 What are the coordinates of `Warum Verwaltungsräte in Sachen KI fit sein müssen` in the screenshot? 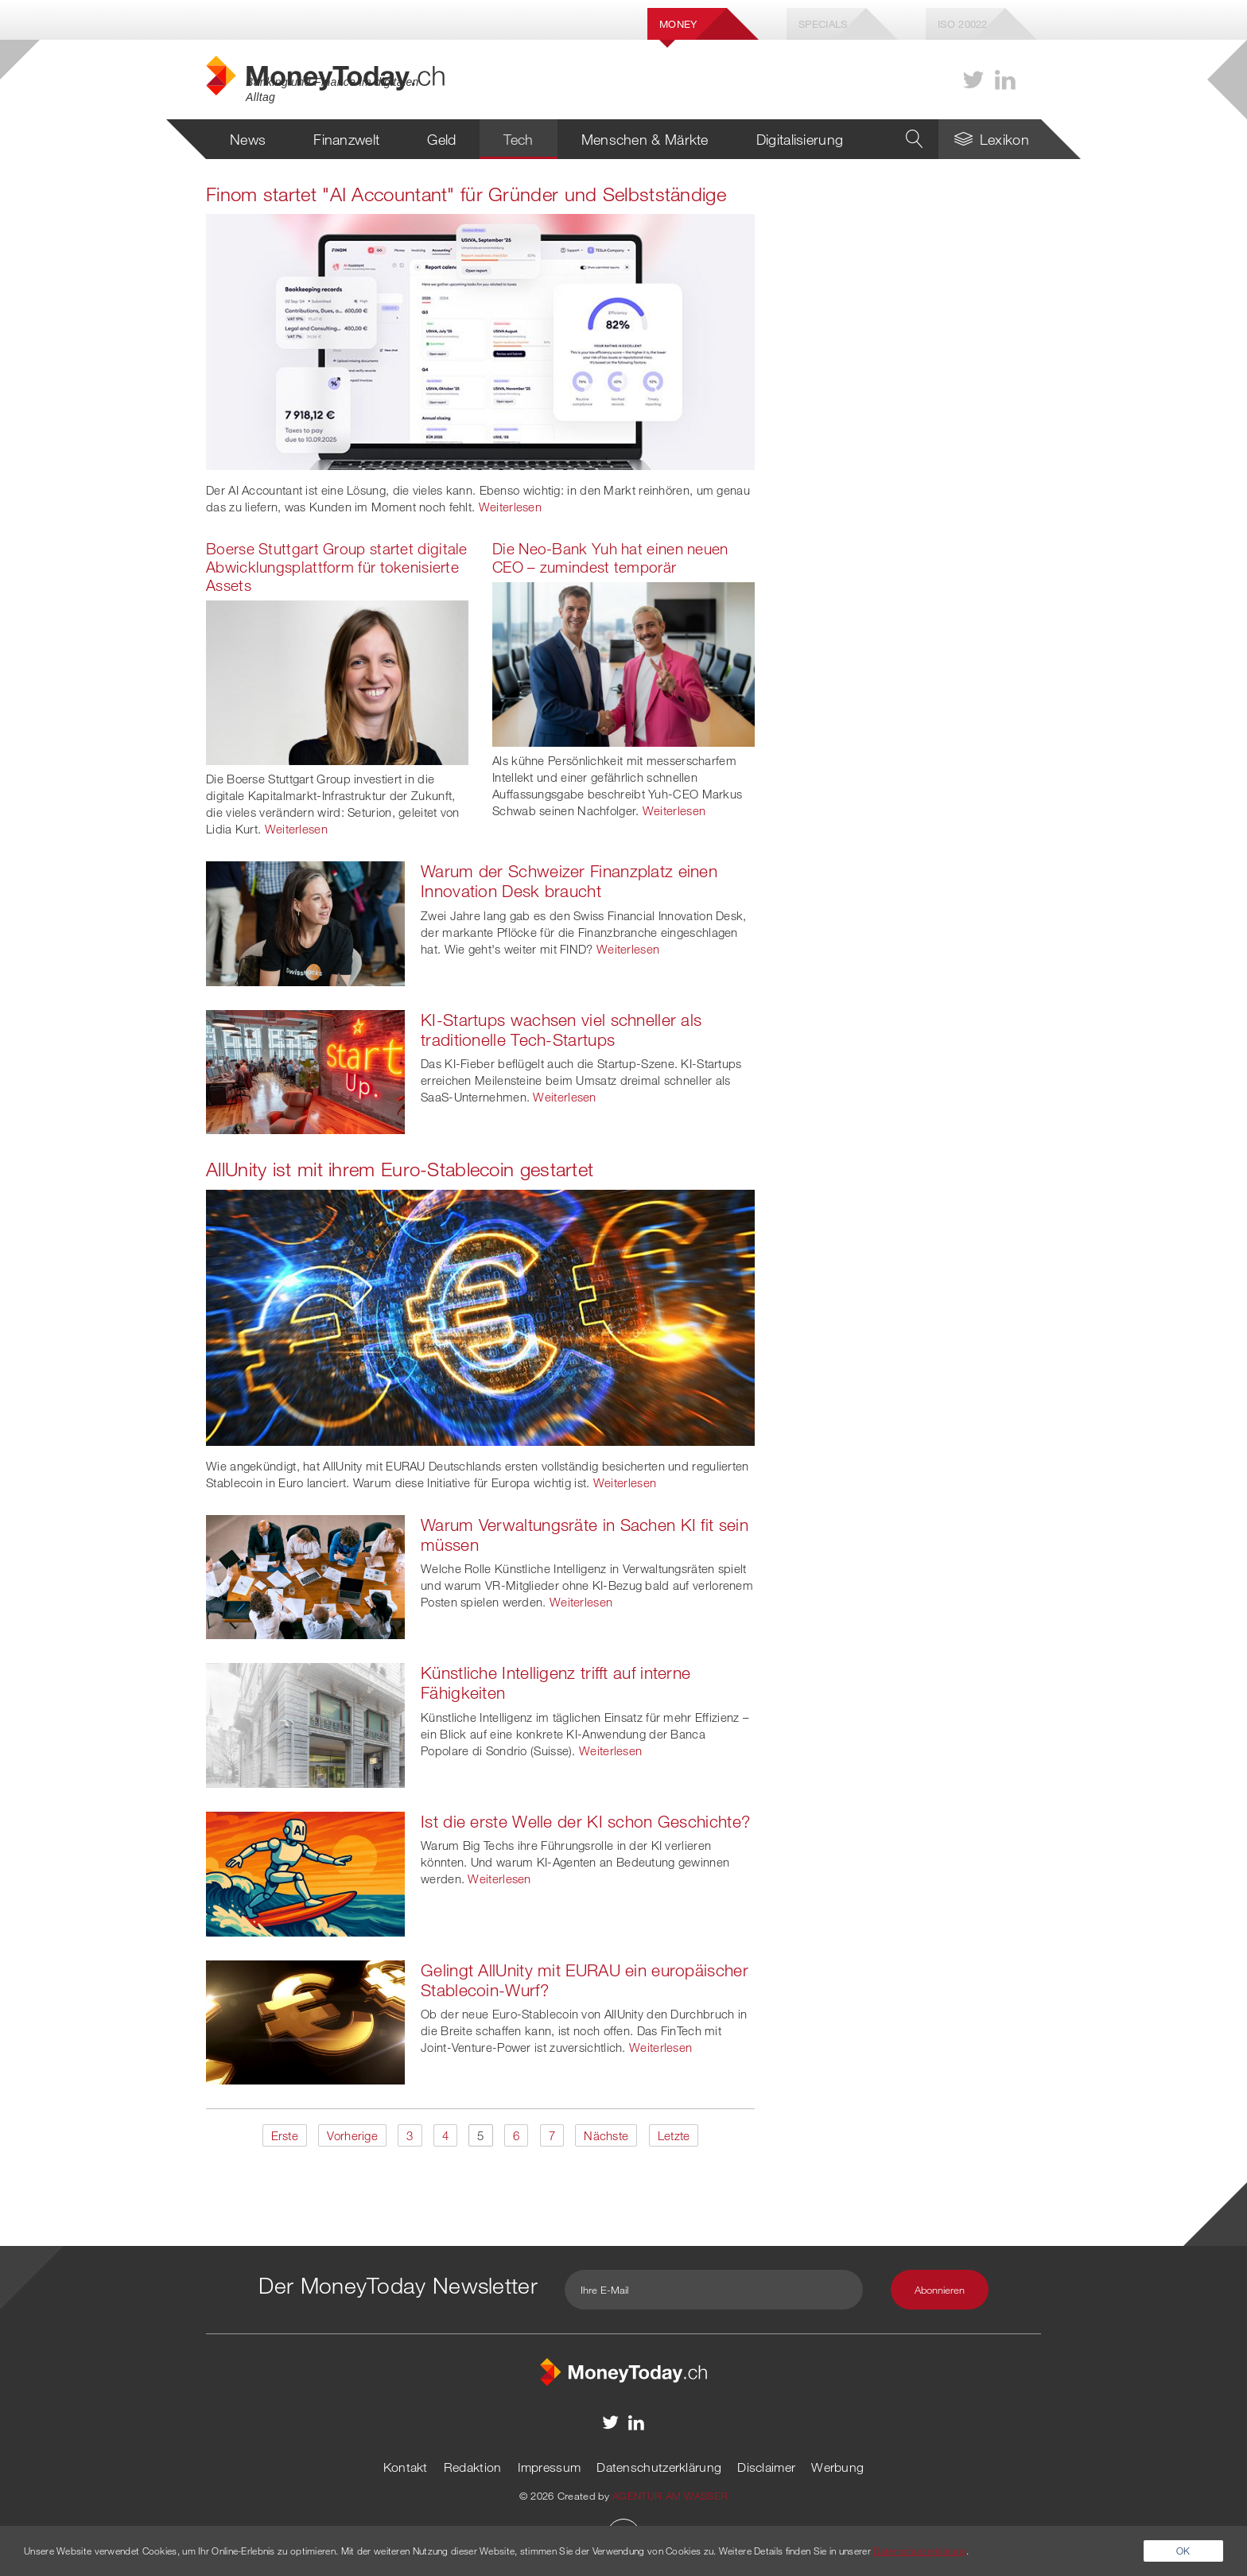 It's located at (584, 1534).